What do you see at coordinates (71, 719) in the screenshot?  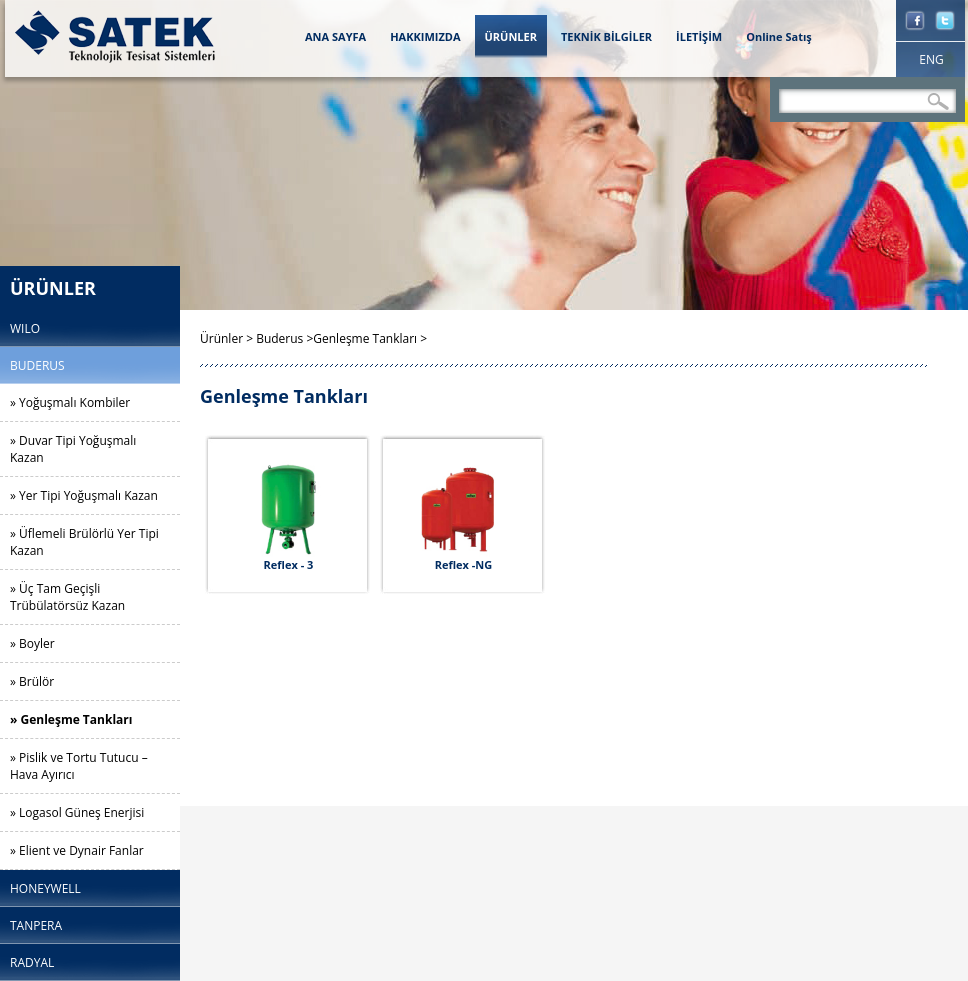 I see `» Genleşme Tankları` at bounding box center [71, 719].